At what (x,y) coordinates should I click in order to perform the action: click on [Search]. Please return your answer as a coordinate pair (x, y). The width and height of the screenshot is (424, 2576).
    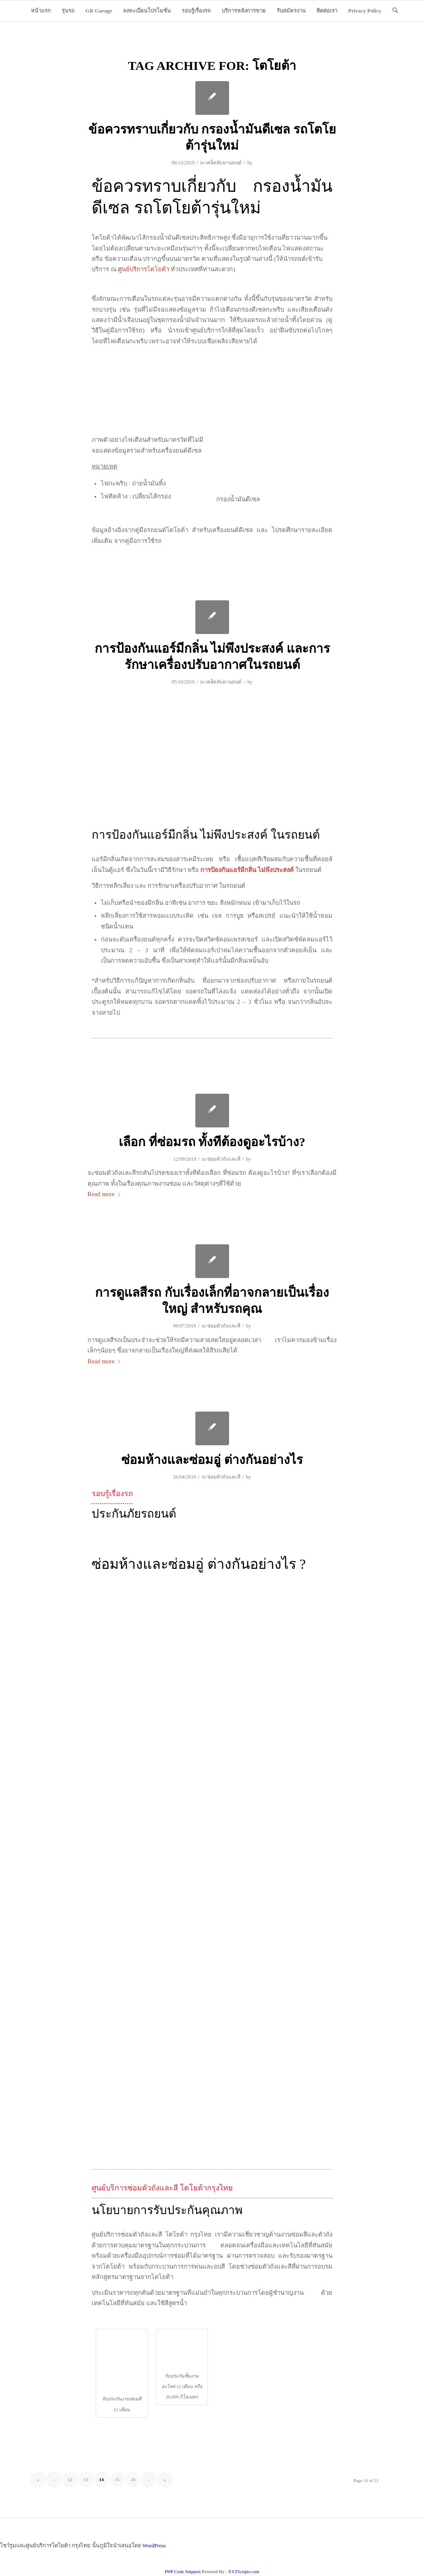
    Looking at the image, I should click on (395, 10).